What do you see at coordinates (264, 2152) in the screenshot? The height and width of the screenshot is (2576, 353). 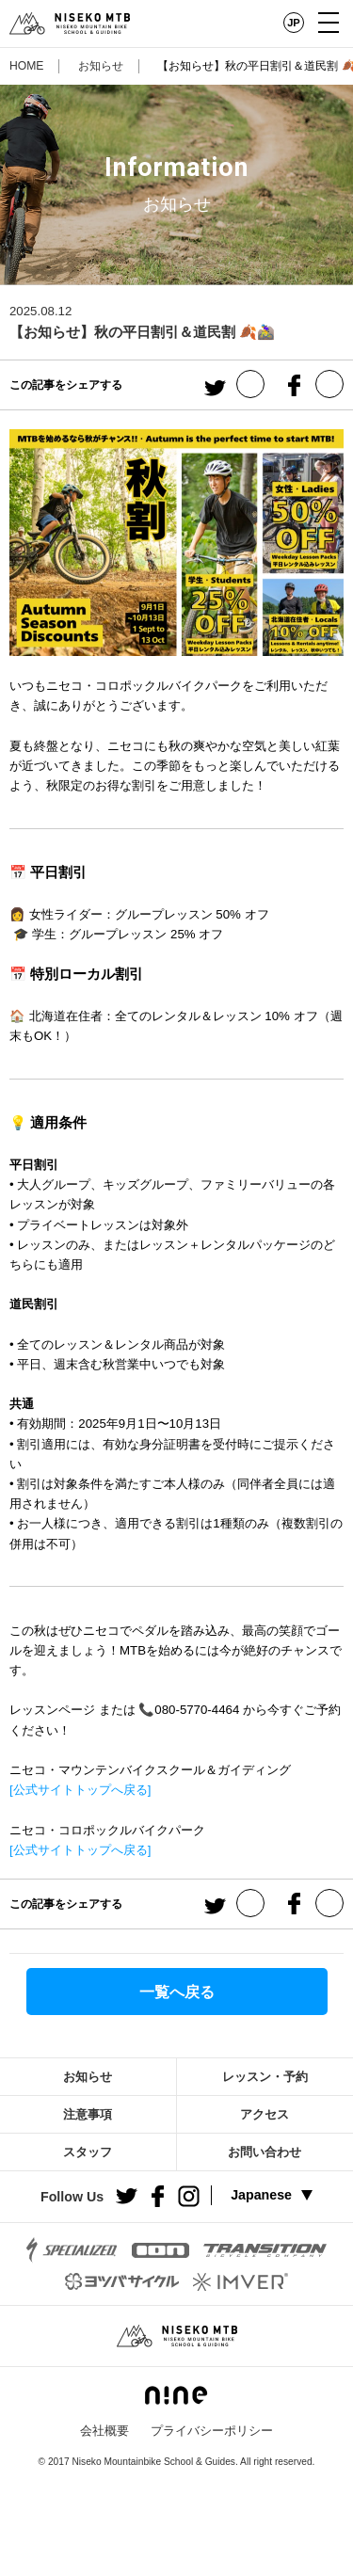 I see `お問い合わせ` at bounding box center [264, 2152].